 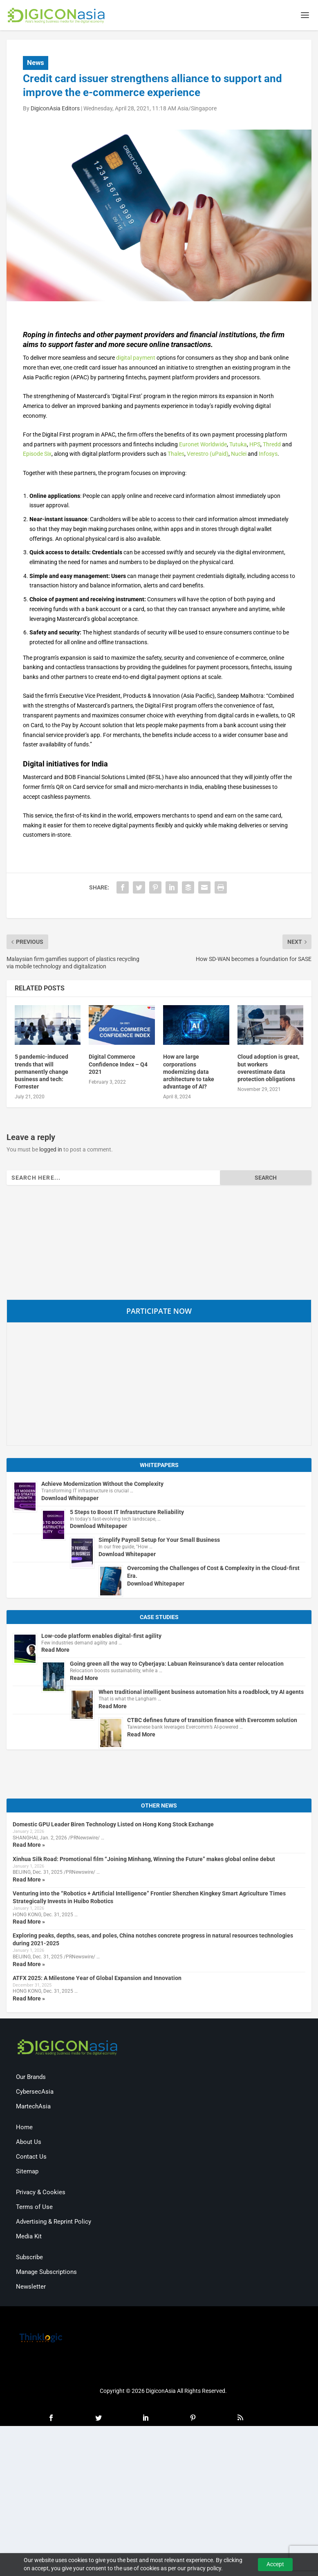 I want to click on Simplify Payroll Setup for Your Small Business, so click(x=159, y=1540).